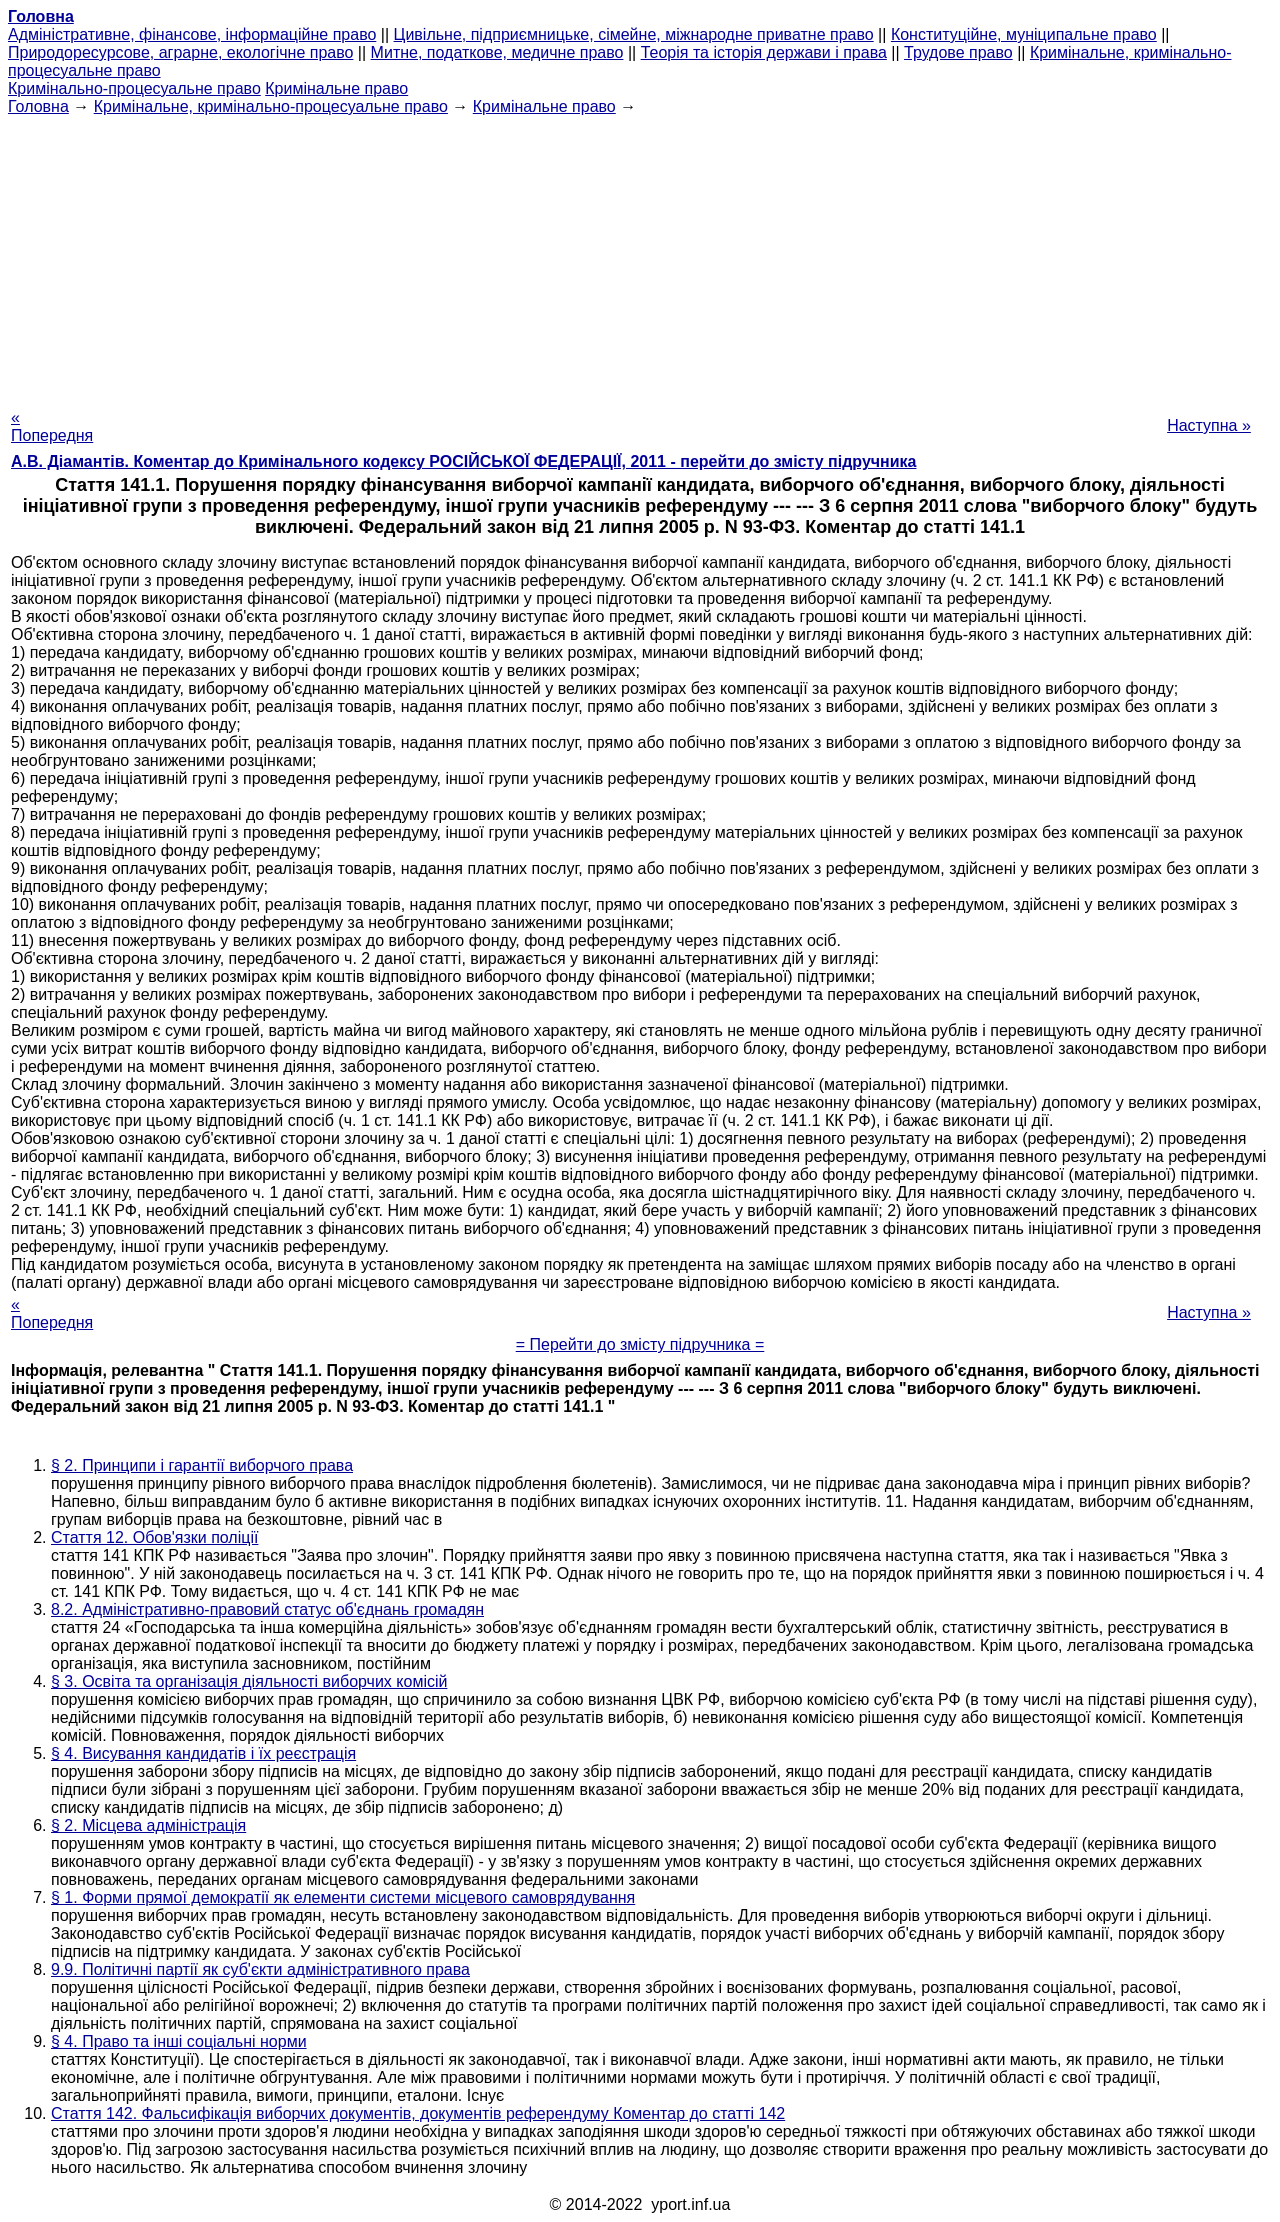 The width and height of the screenshot is (1280, 2222). Describe the element at coordinates (497, 52) in the screenshot. I see `Митне, податкове, медичне право` at that location.